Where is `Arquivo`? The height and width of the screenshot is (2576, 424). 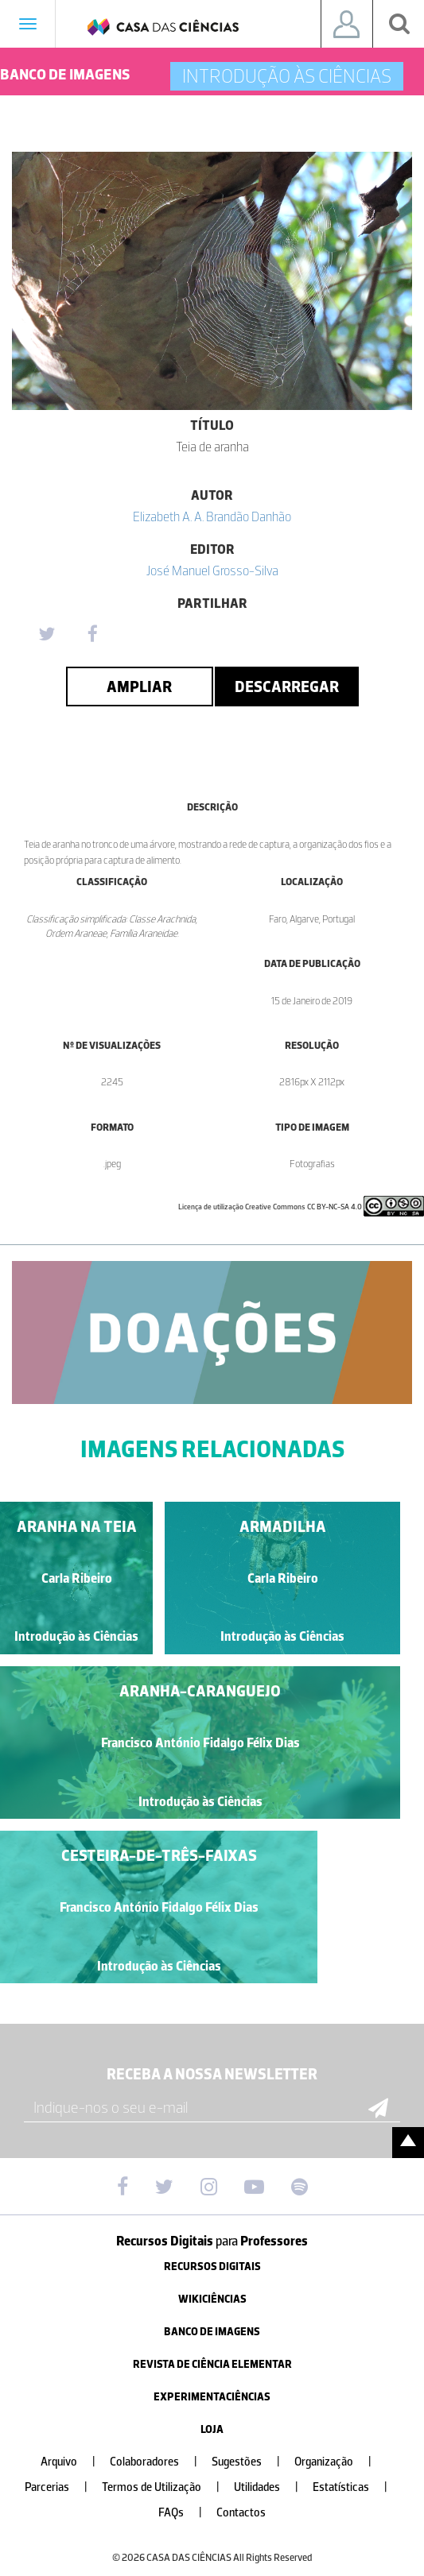
Arquivo is located at coordinates (74, 2462).